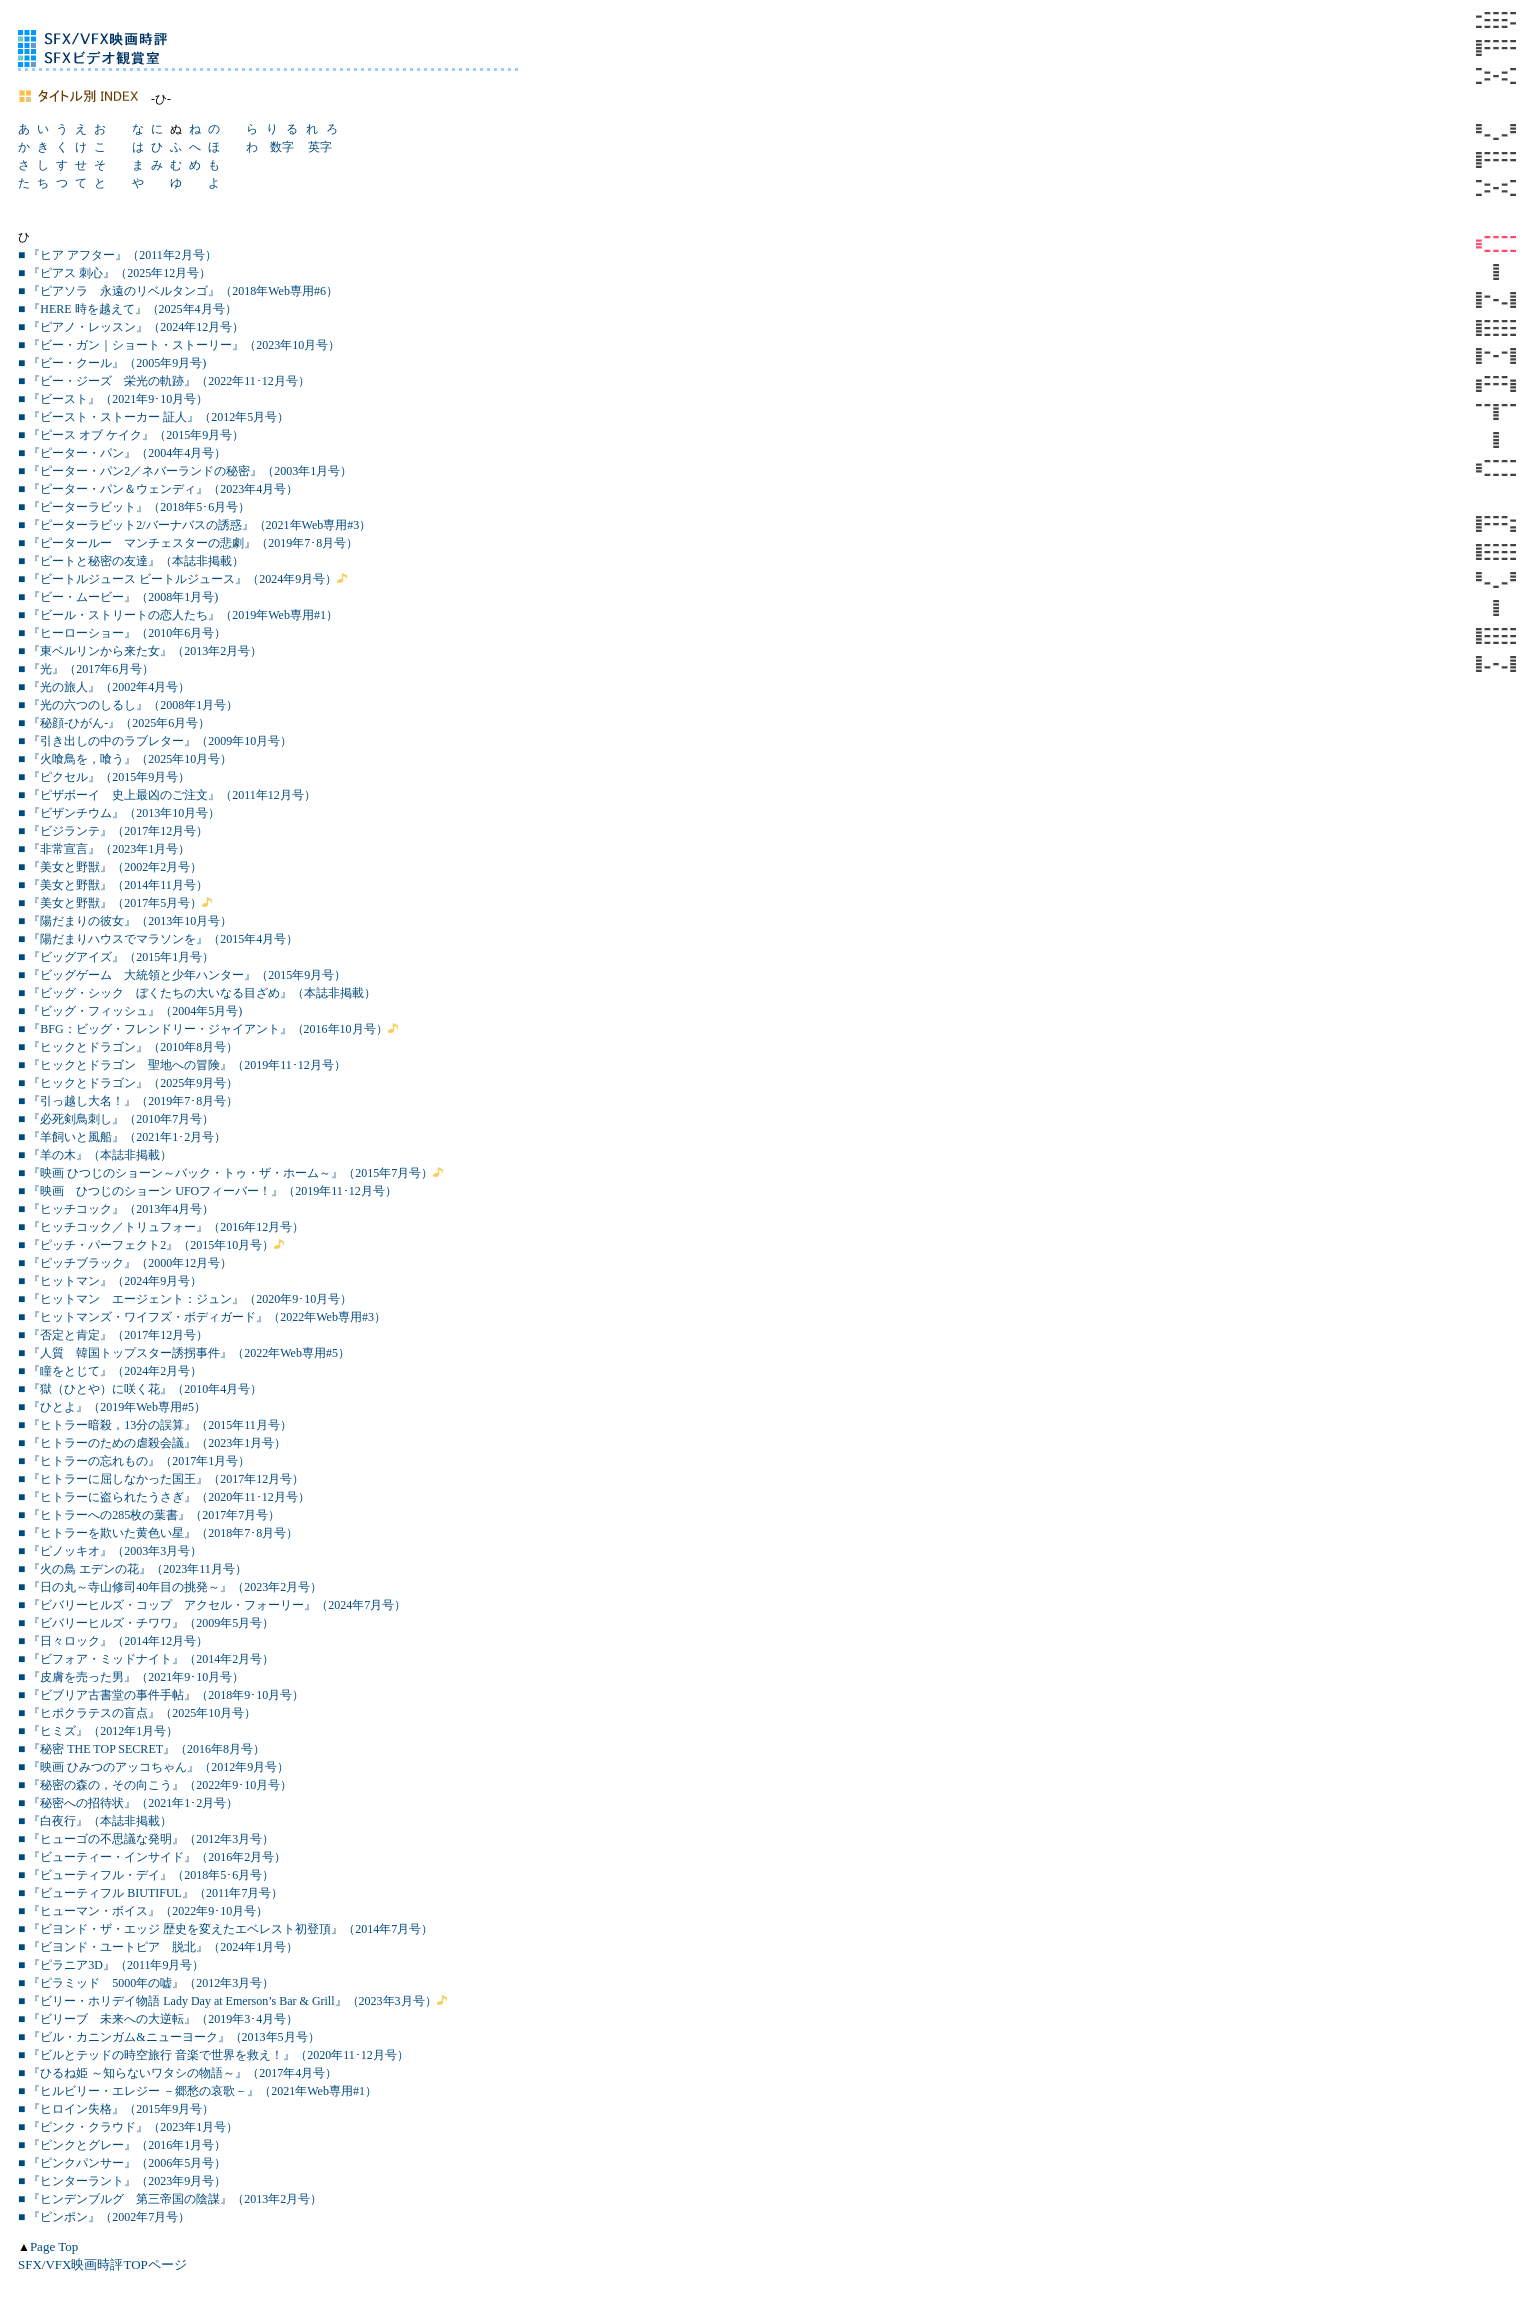  Describe the element at coordinates (125, 759) in the screenshot. I see `■ 『火喰鳥を，喰う』（2025年10月号）` at that location.